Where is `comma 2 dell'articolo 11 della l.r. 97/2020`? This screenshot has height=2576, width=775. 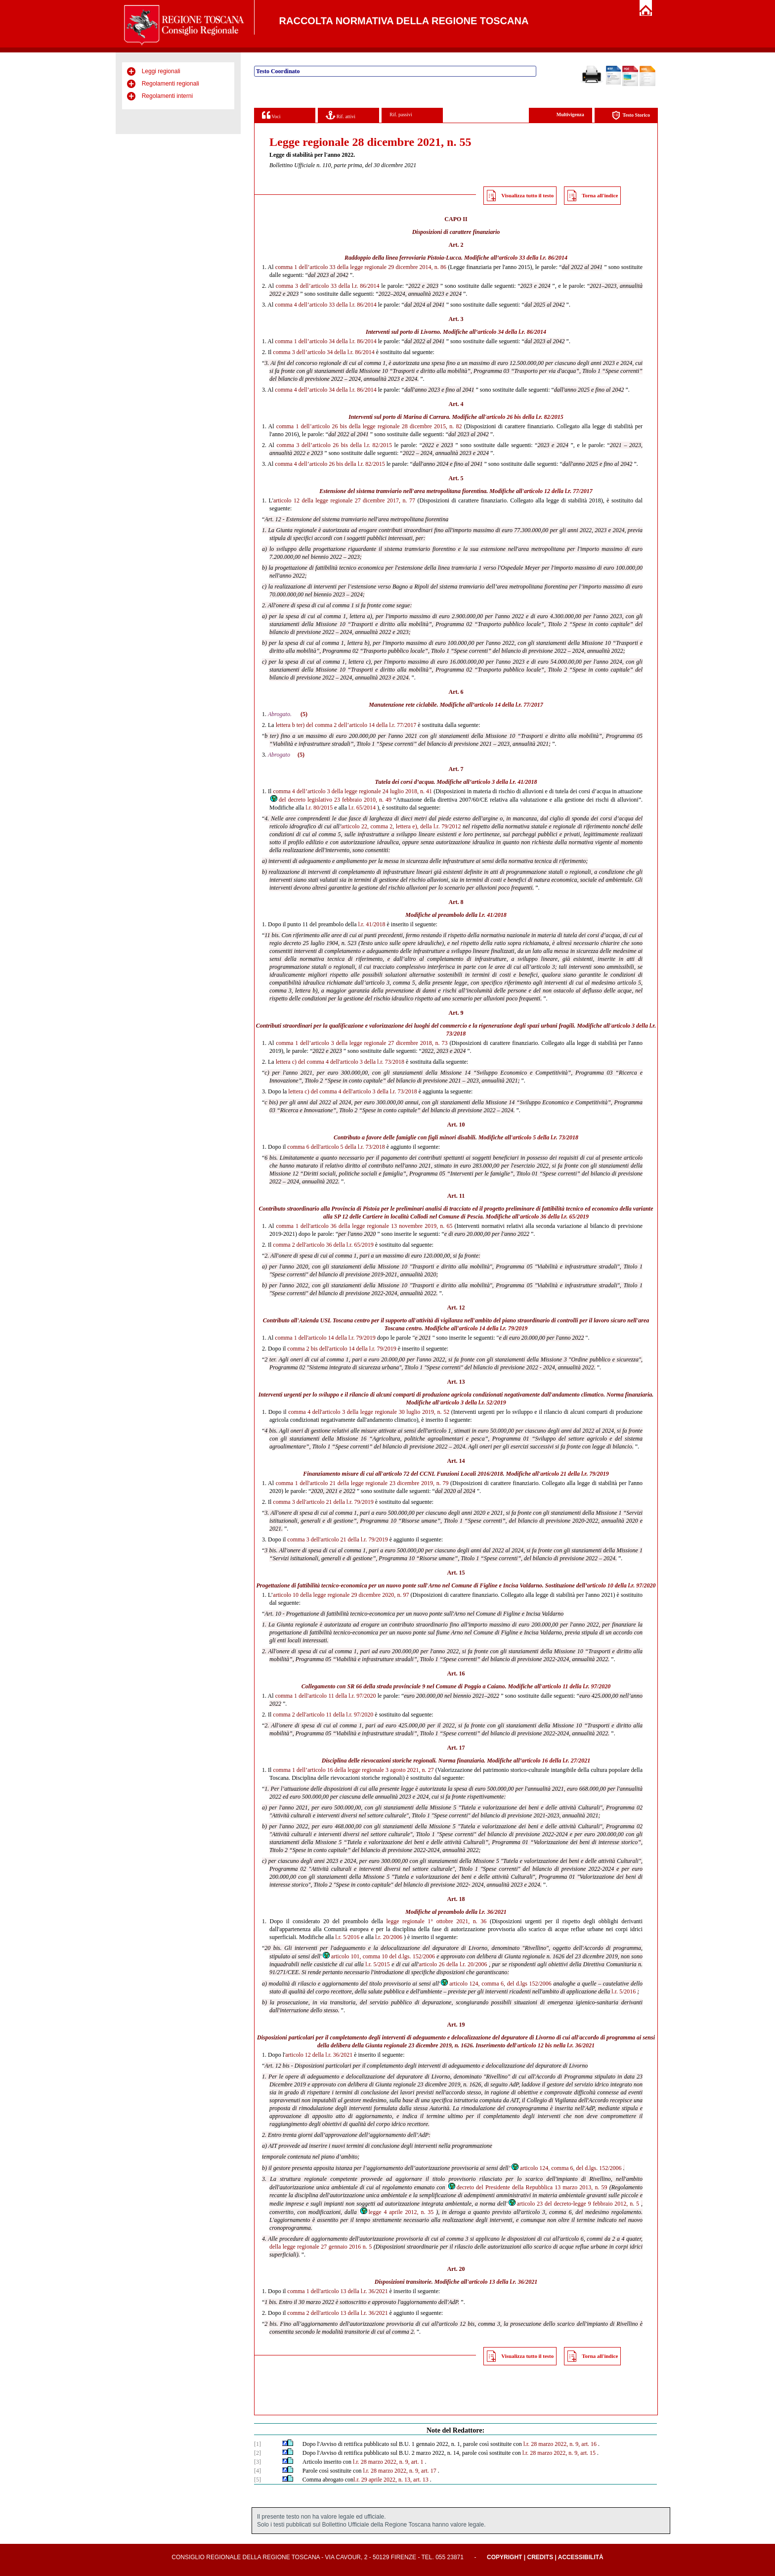 comma 2 dell'articolo 11 della l.r. 97/2020 is located at coordinates (323, 1714).